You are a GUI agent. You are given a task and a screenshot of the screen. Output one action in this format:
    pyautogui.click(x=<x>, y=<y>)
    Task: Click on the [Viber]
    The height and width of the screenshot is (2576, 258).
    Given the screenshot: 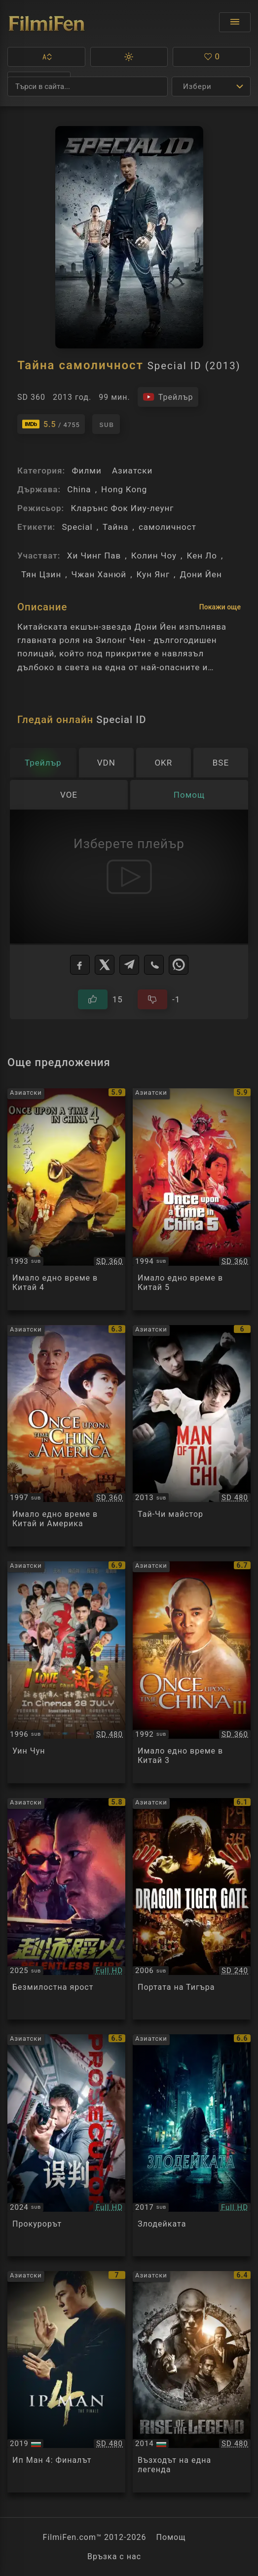 What is the action you would take?
    pyautogui.click(x=154, y=965)
    